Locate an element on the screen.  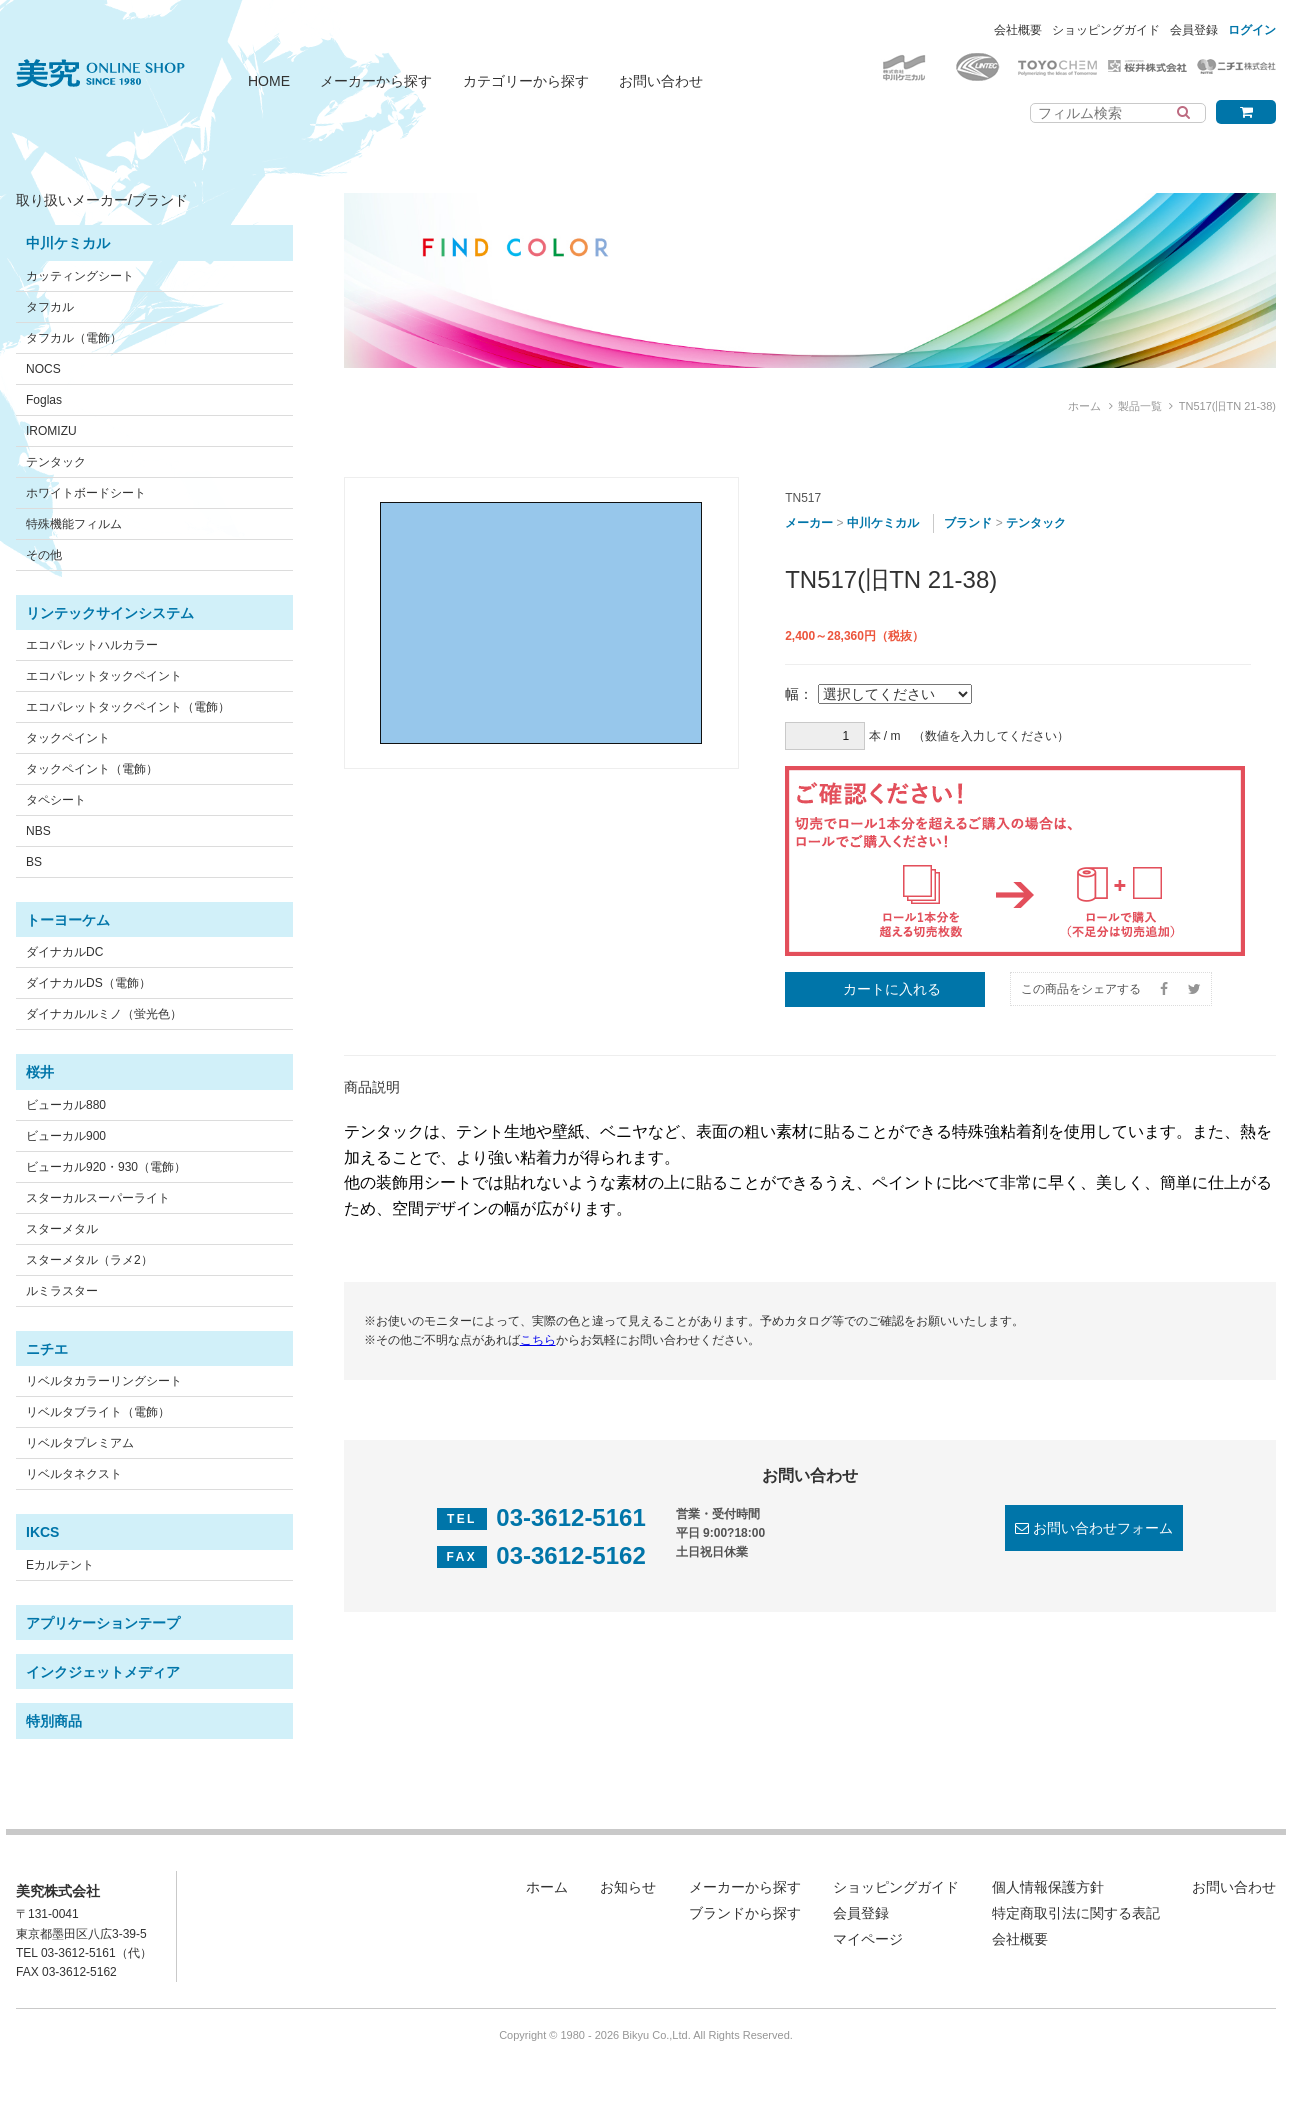
ビューカル900 is located at coordinates (66, 1136).